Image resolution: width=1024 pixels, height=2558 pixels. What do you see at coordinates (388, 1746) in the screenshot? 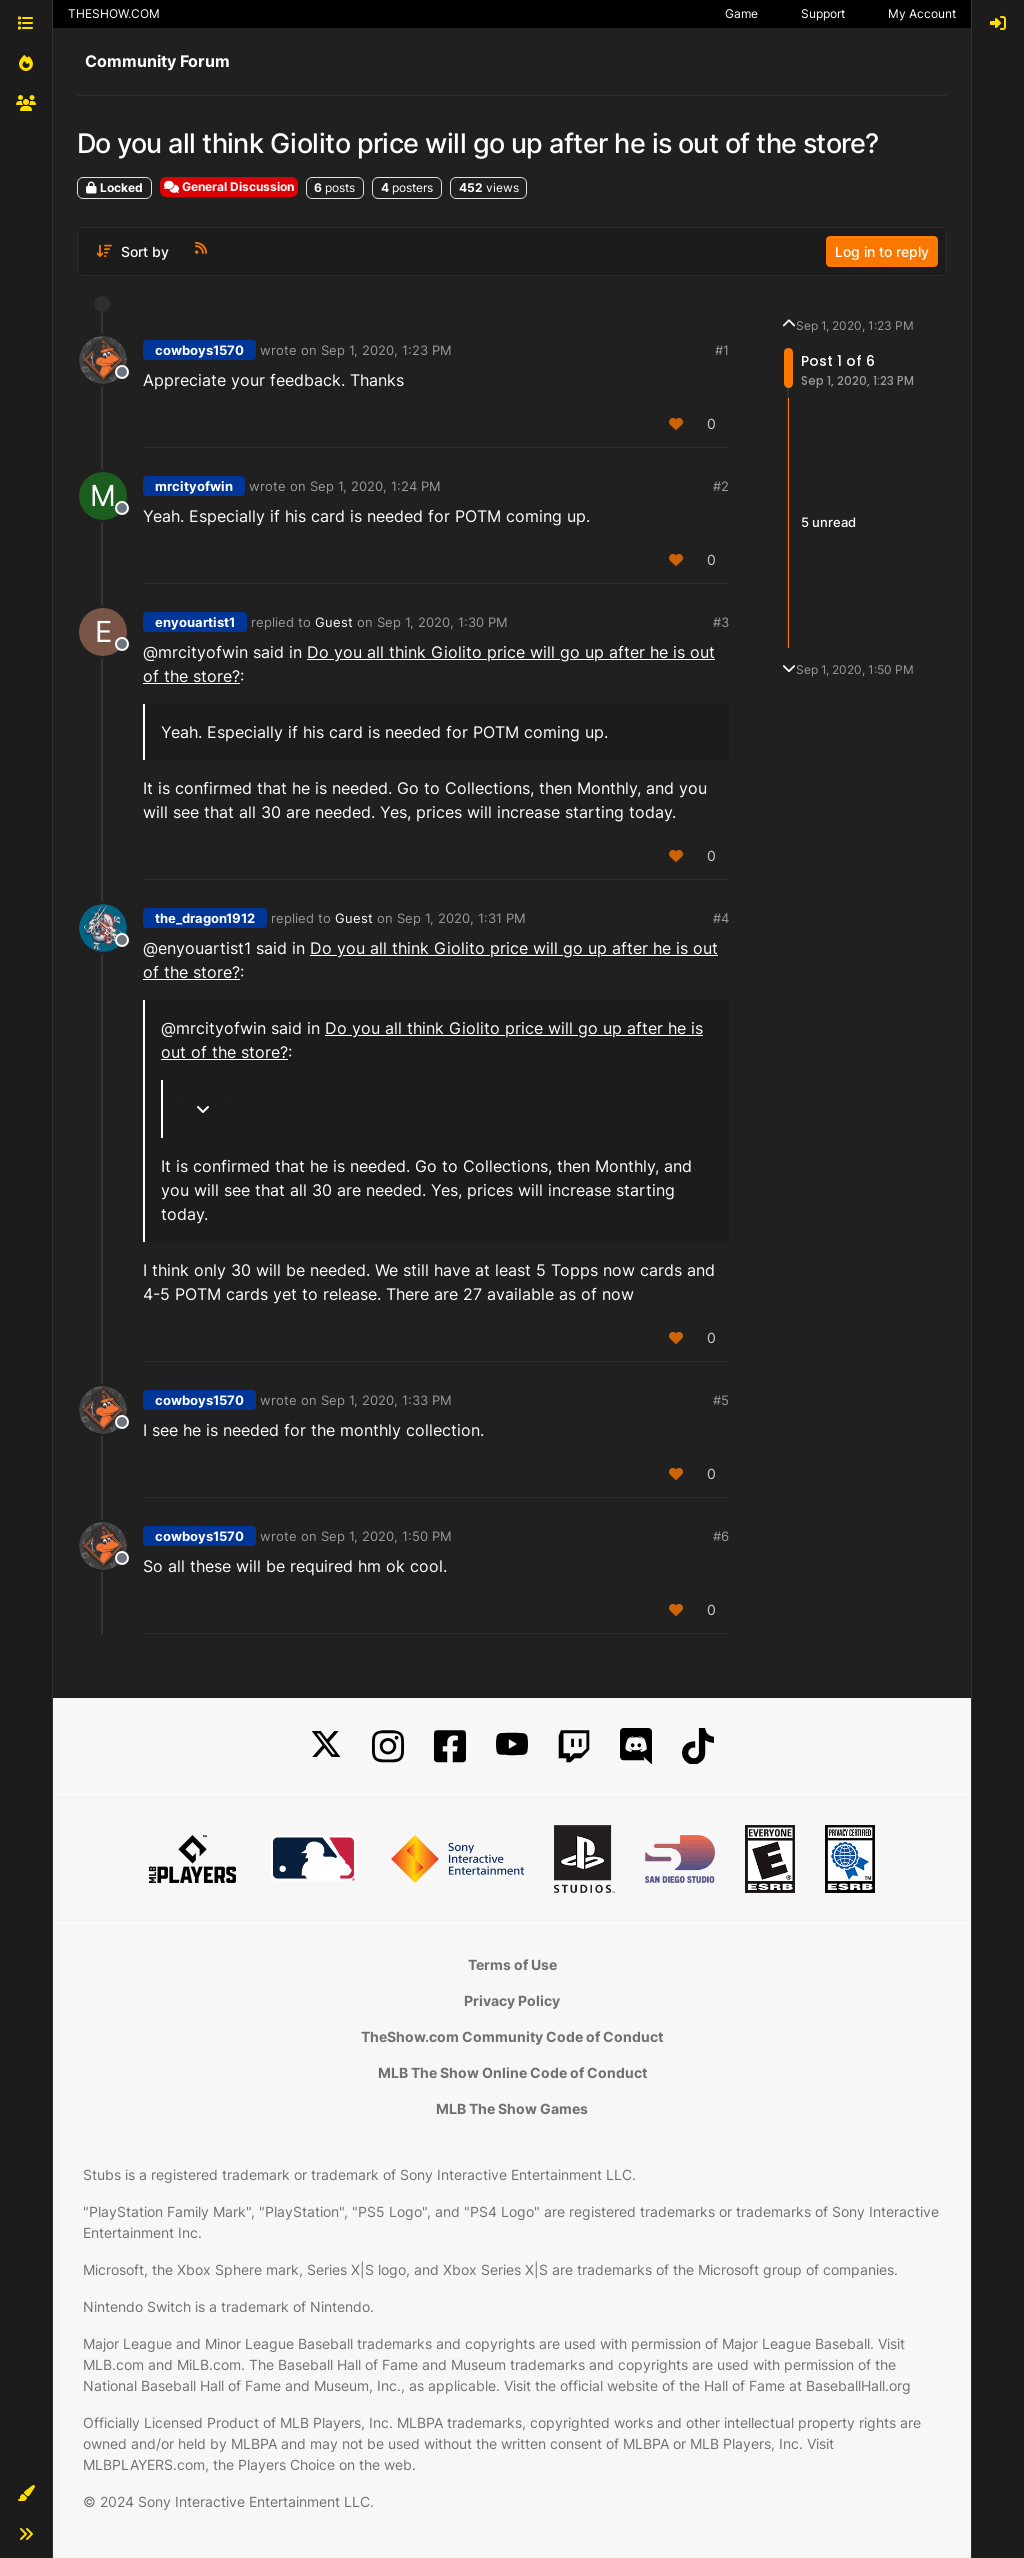
I see `[Instagram]` at bounding box center [388, 1746].